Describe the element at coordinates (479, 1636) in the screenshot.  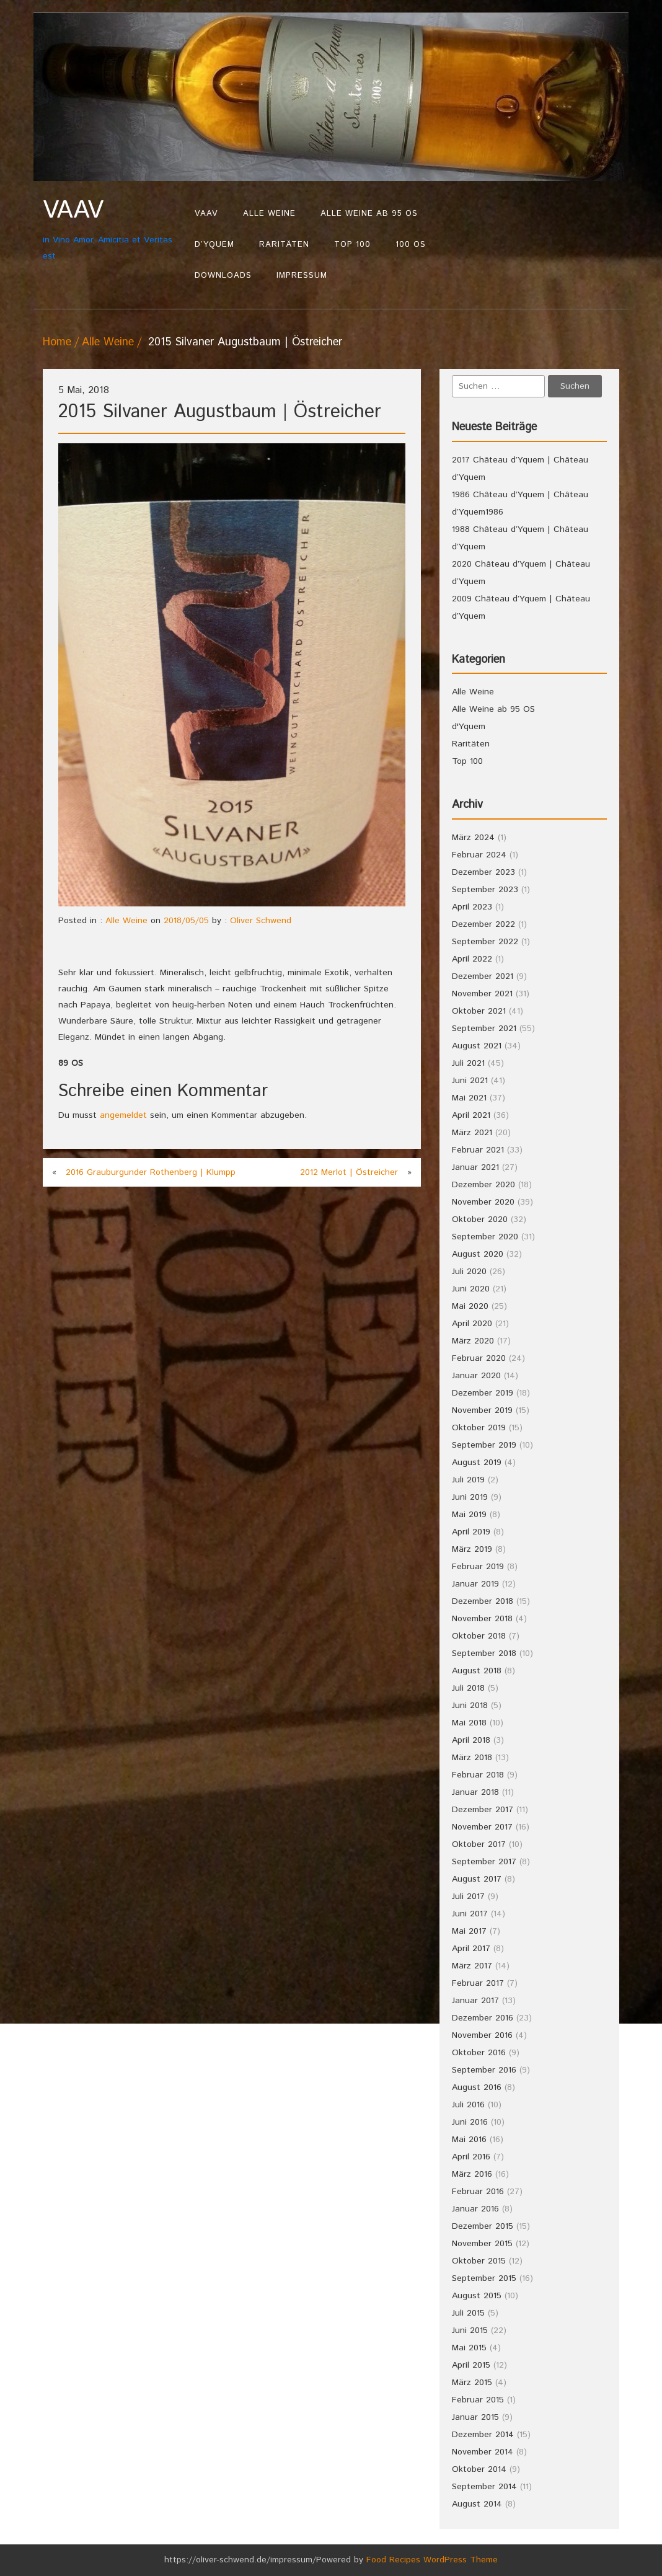
I see `Oktober 2018` at that location.